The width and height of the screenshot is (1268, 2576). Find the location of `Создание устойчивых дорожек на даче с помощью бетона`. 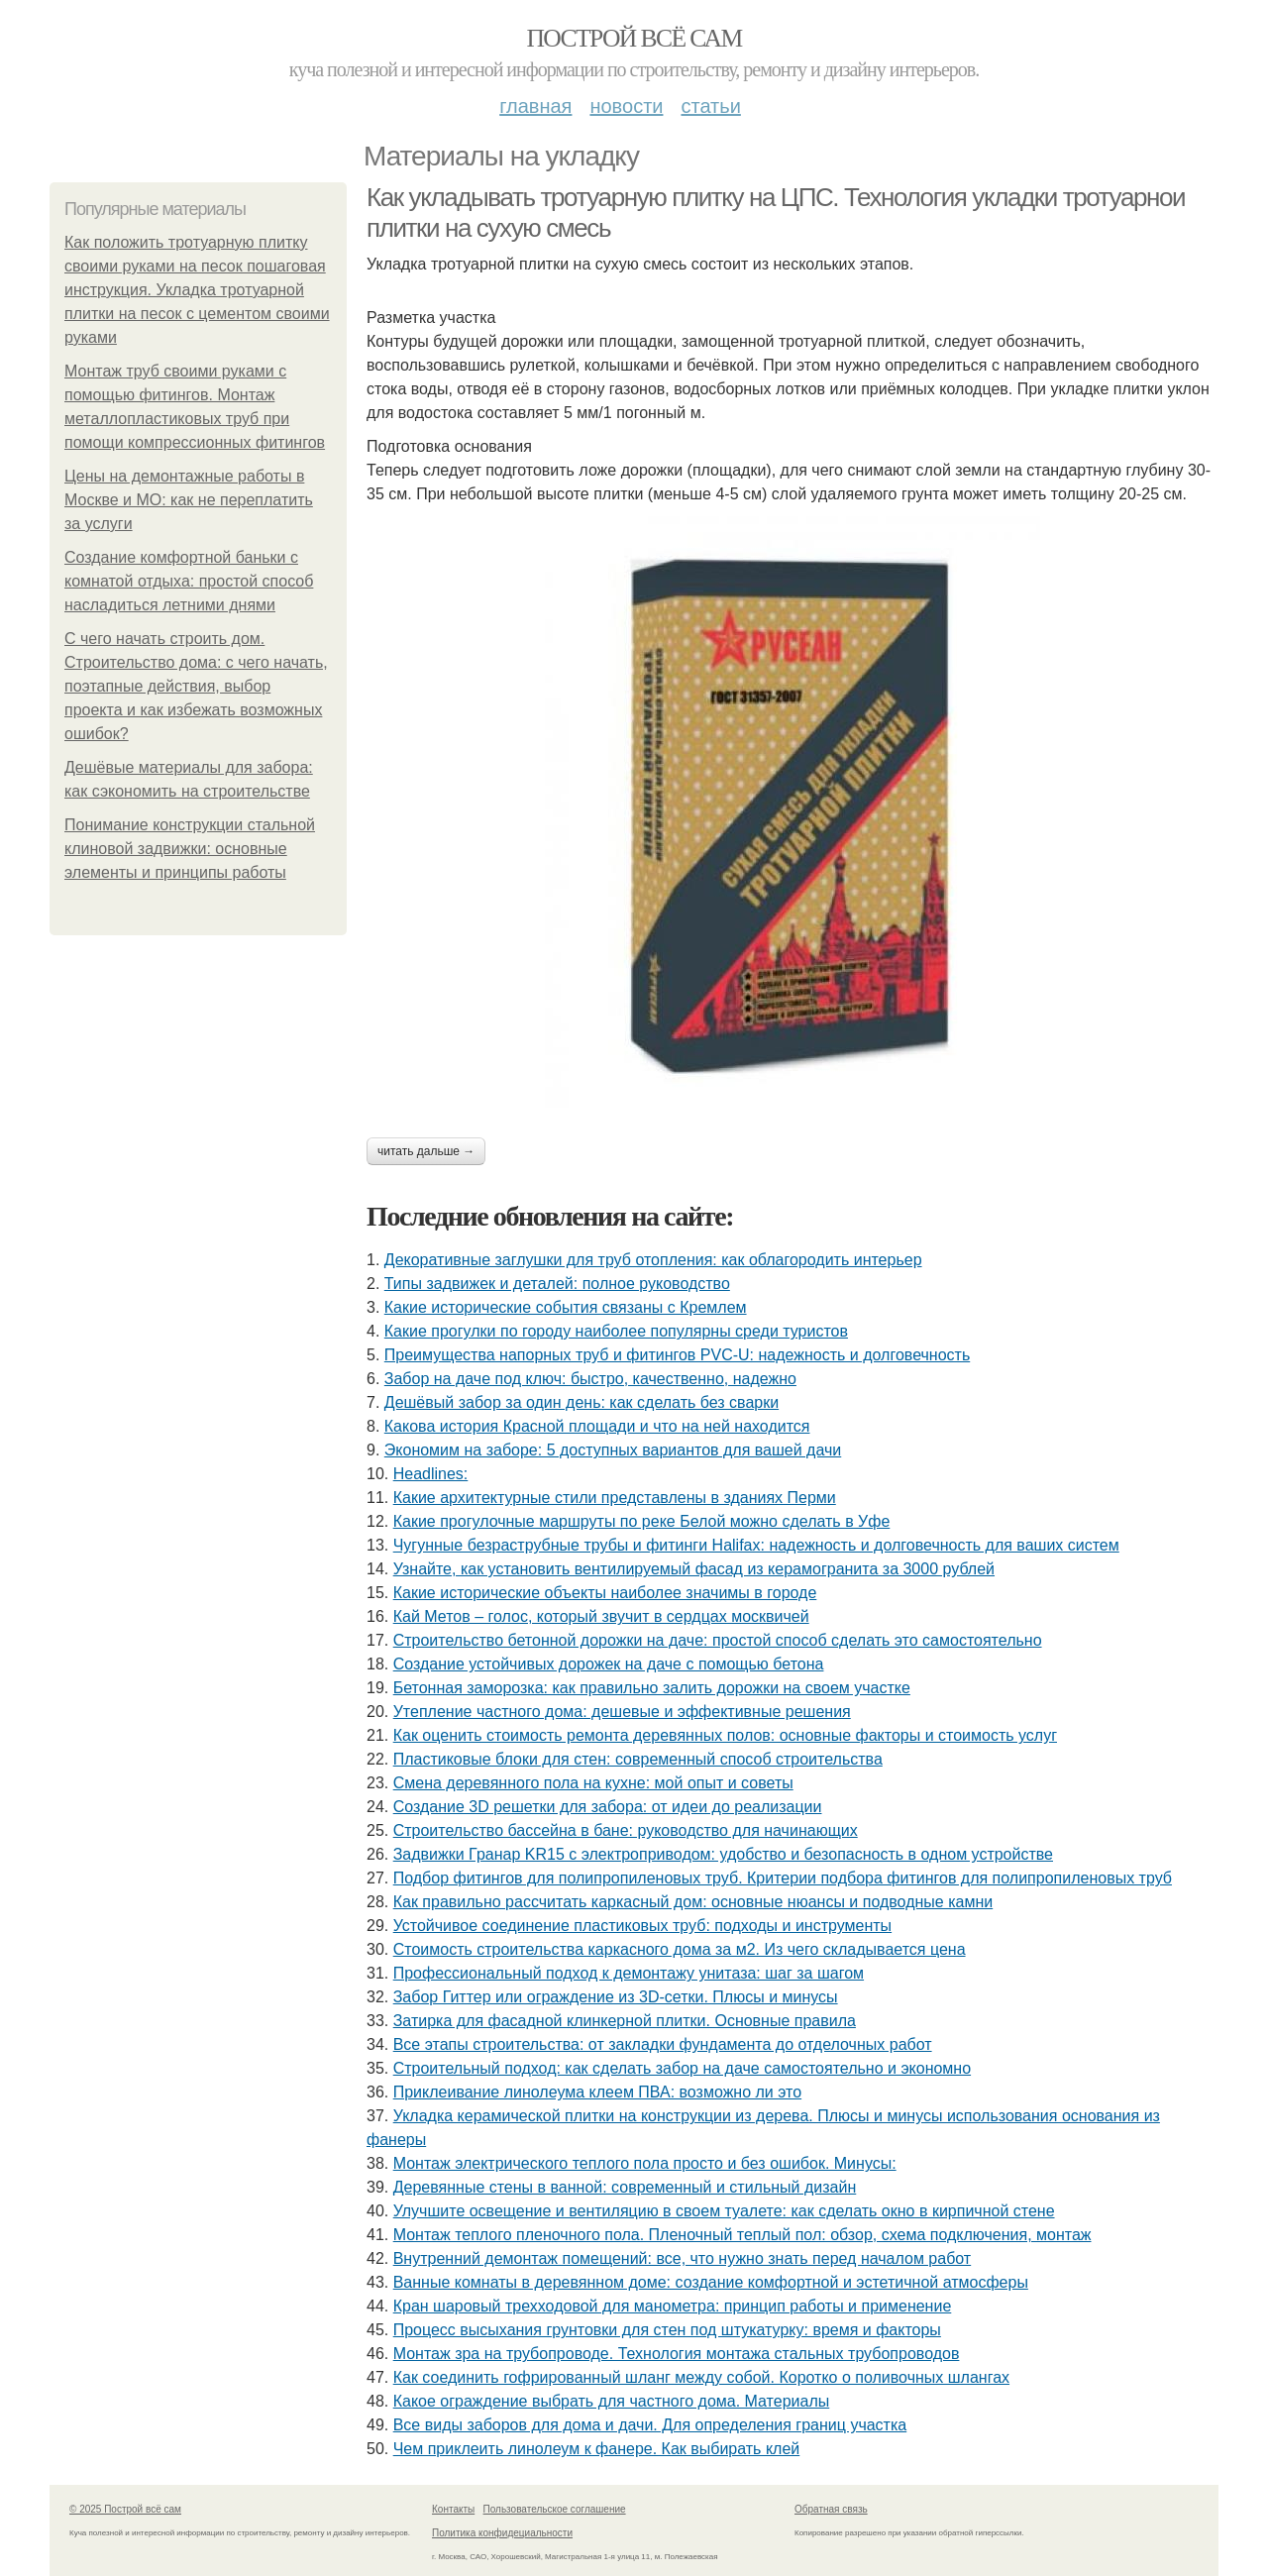

Создание устойчивых дорожек на даче с помощью бетона is located at coordinates (608, 1664).